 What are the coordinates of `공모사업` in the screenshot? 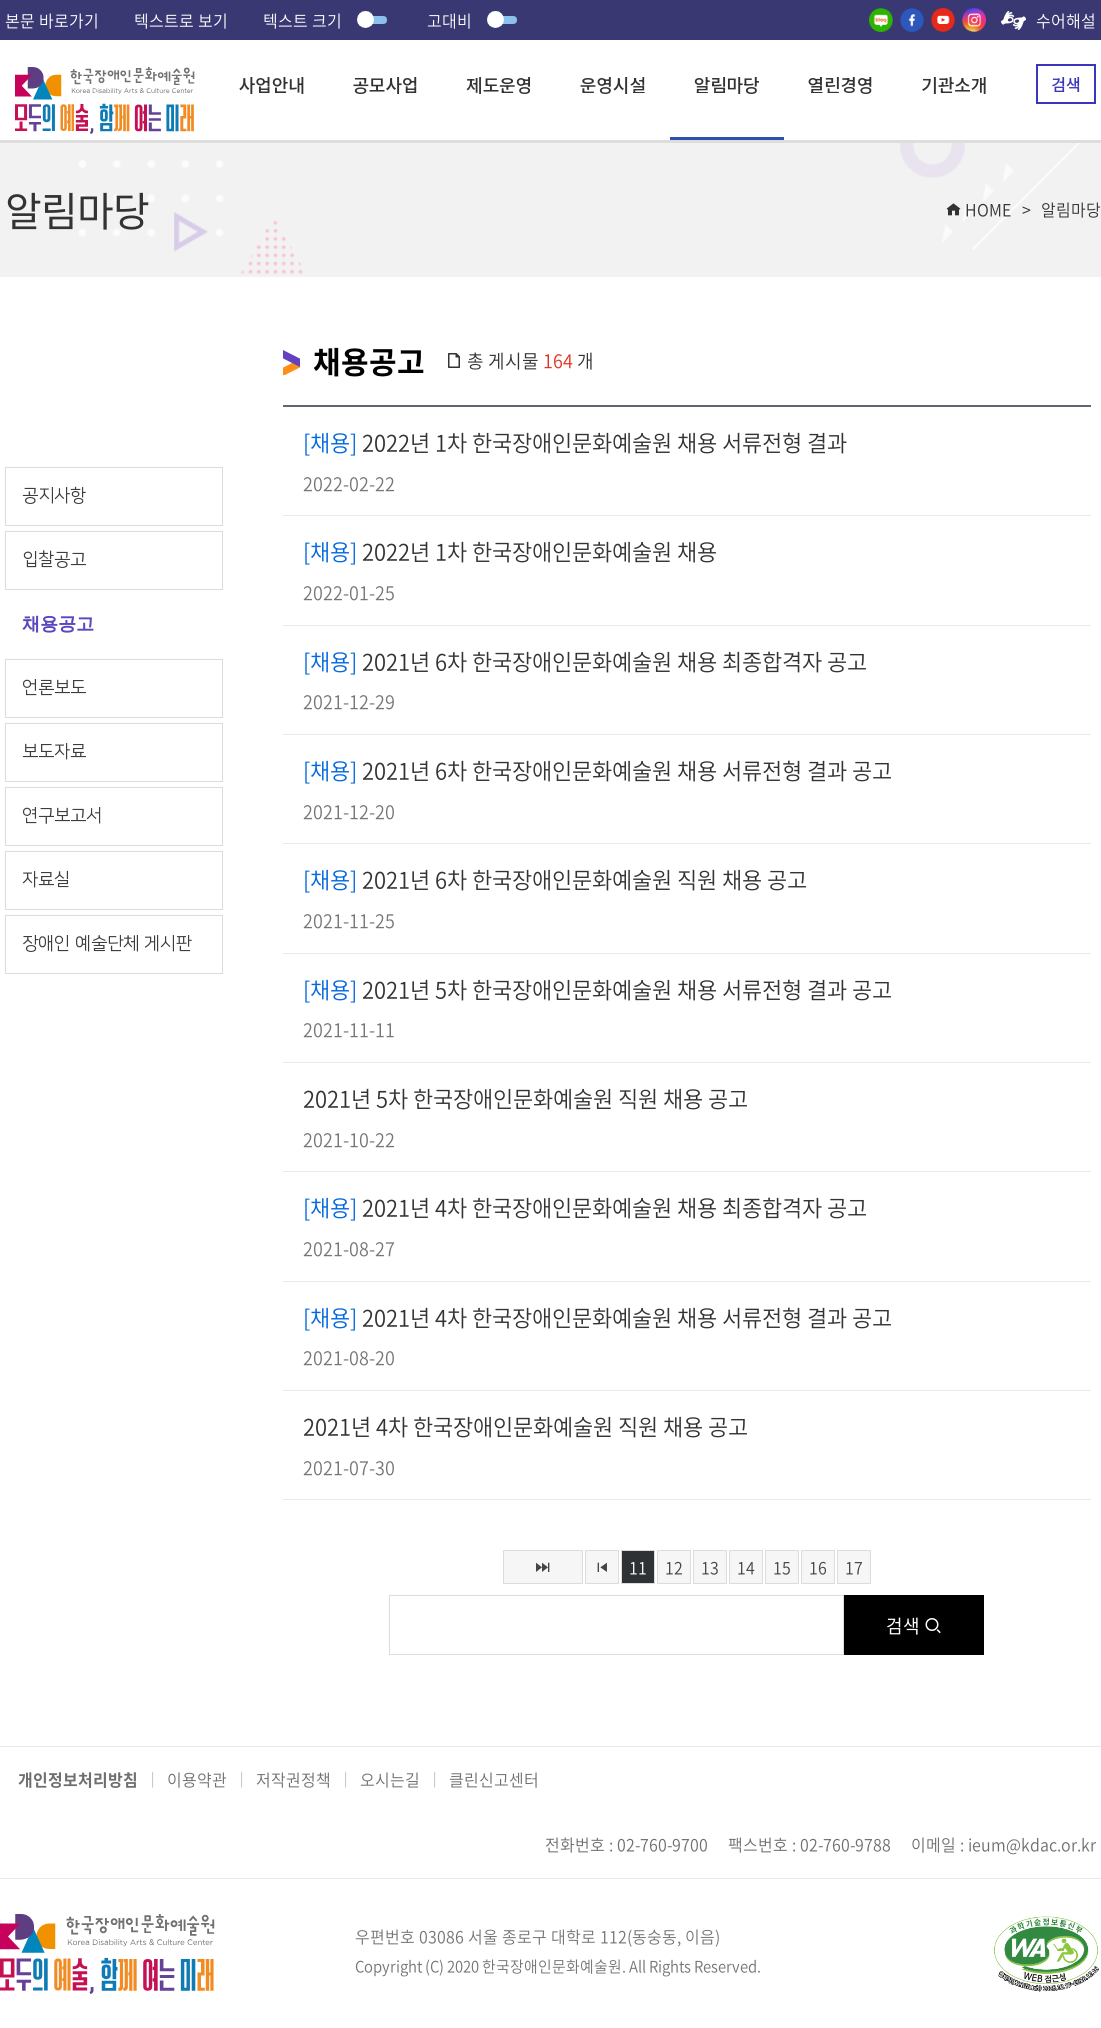 It's located at (385, 84).